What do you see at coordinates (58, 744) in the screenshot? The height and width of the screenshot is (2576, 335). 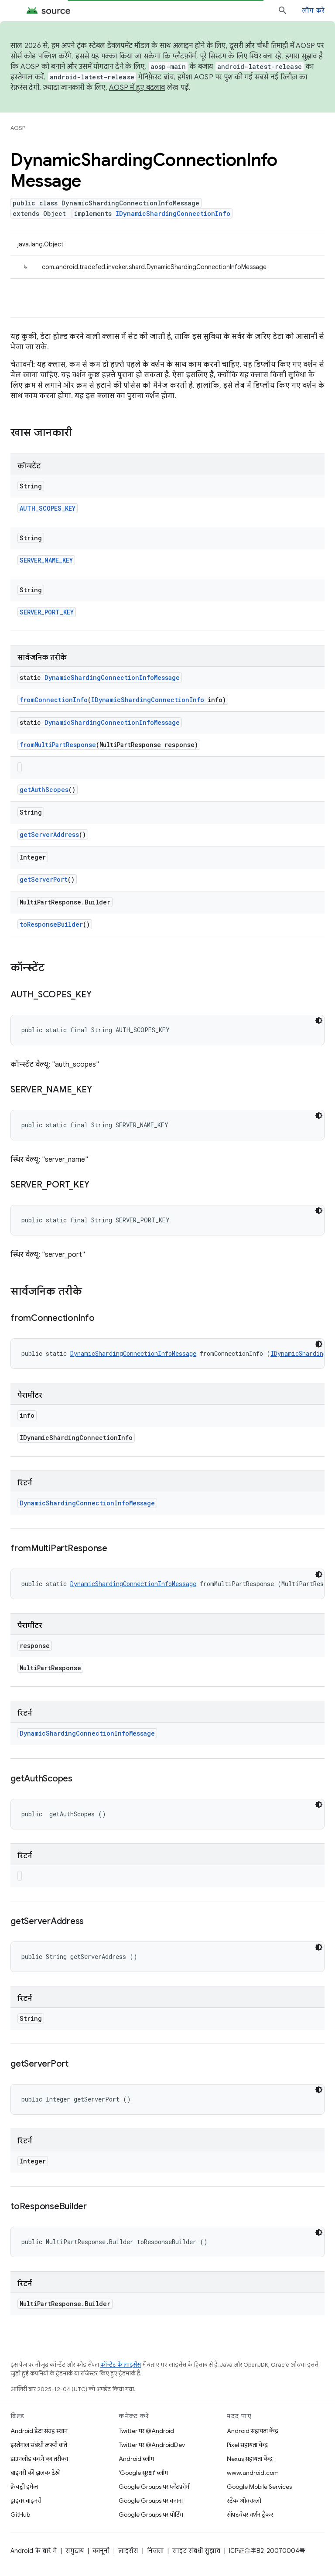 I see `fromMultiPartResponse` at bounding box center [58, 744].